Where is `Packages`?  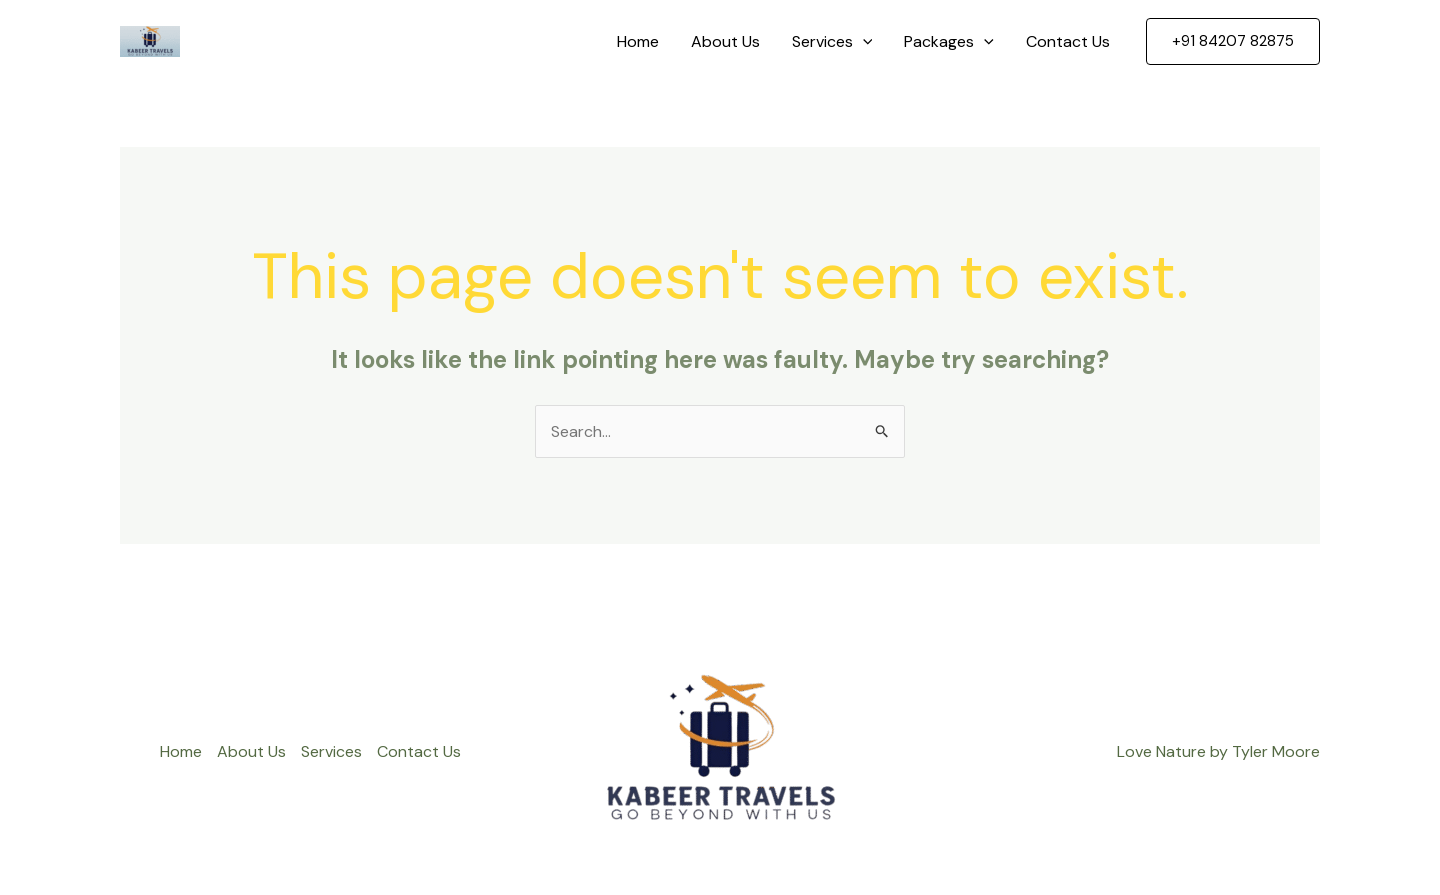
Packages is located at coordinates (949, 42).